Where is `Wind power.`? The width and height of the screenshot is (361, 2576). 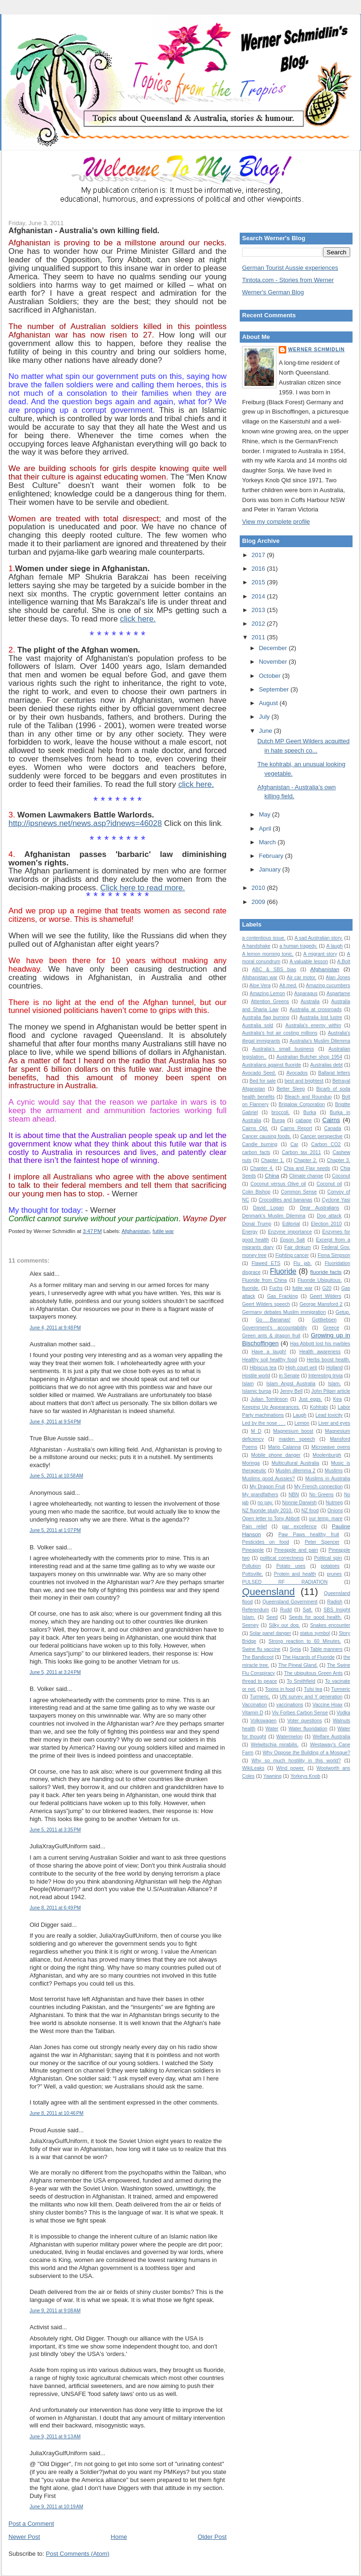 Wind power. is located at coordinates (290, 1768).